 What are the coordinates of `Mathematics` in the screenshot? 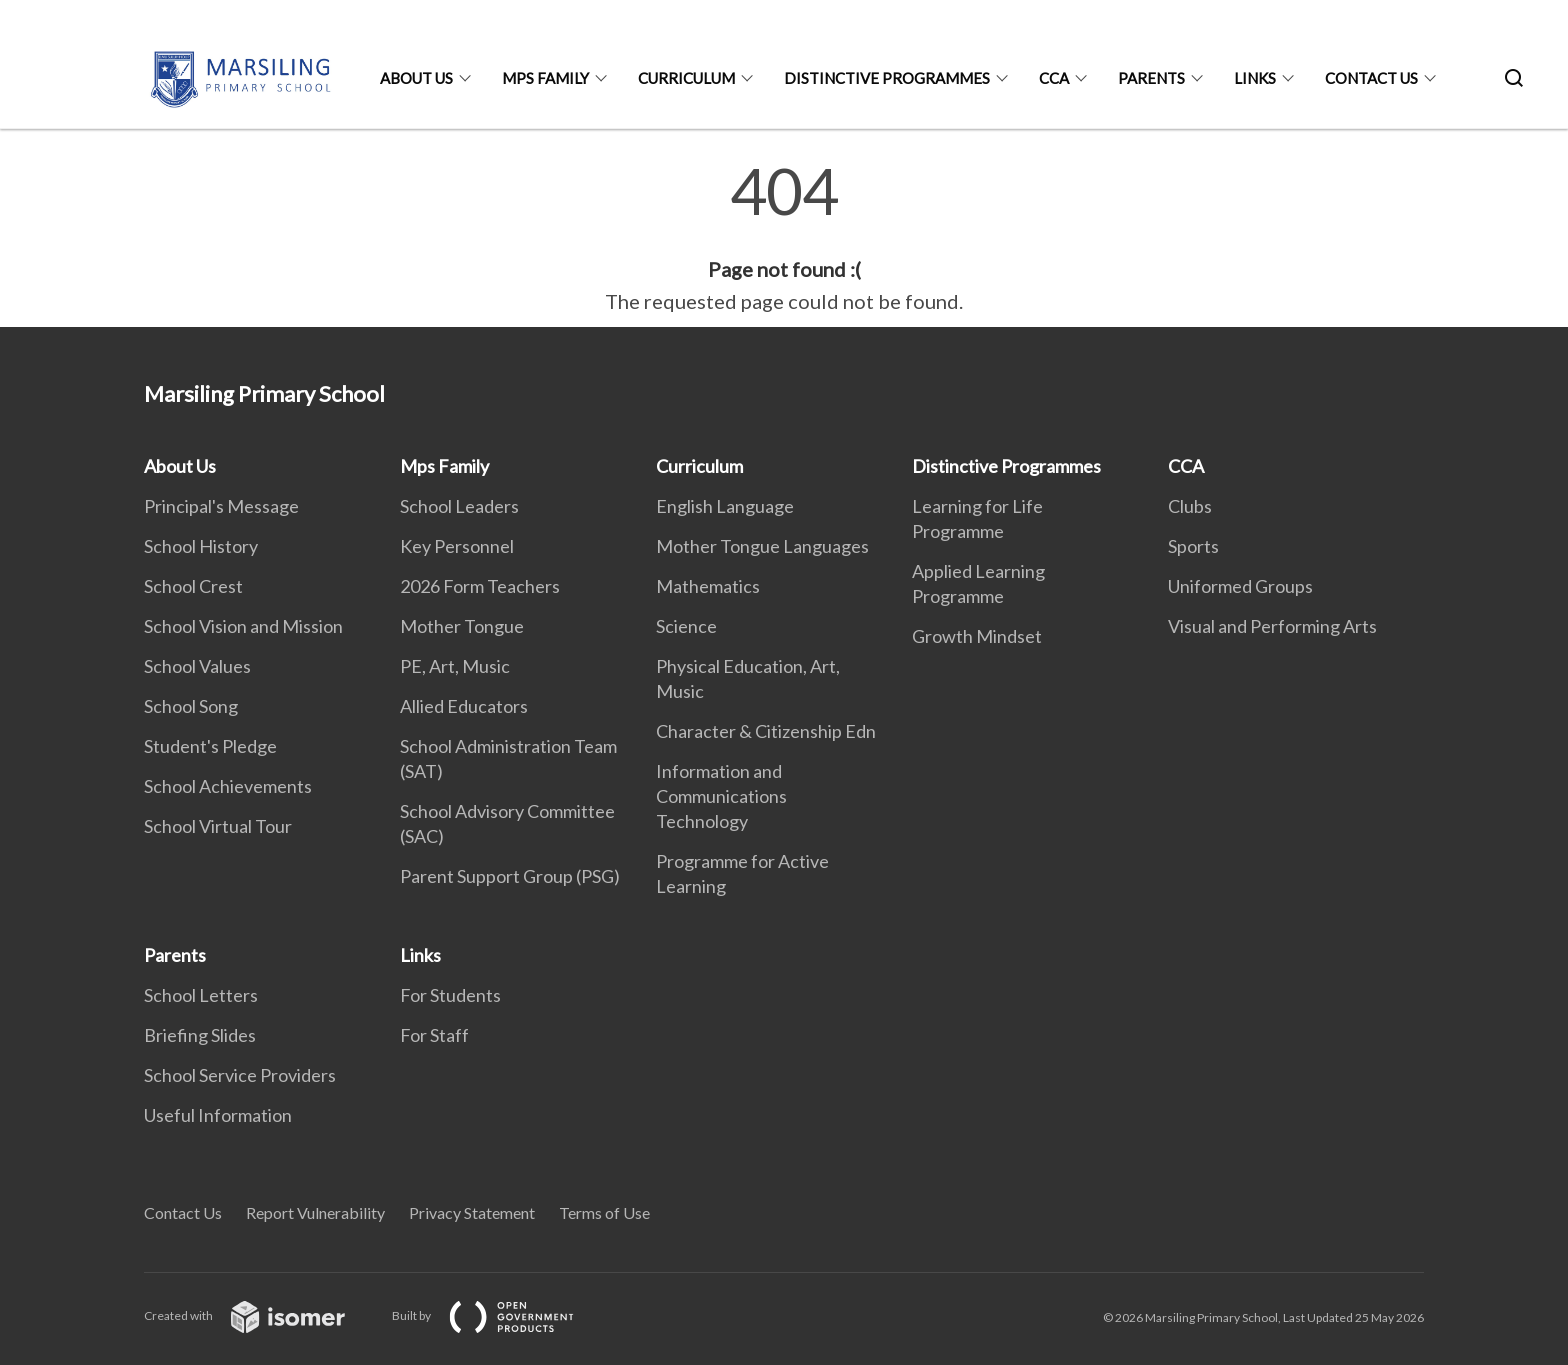 It's located at (708, 586).